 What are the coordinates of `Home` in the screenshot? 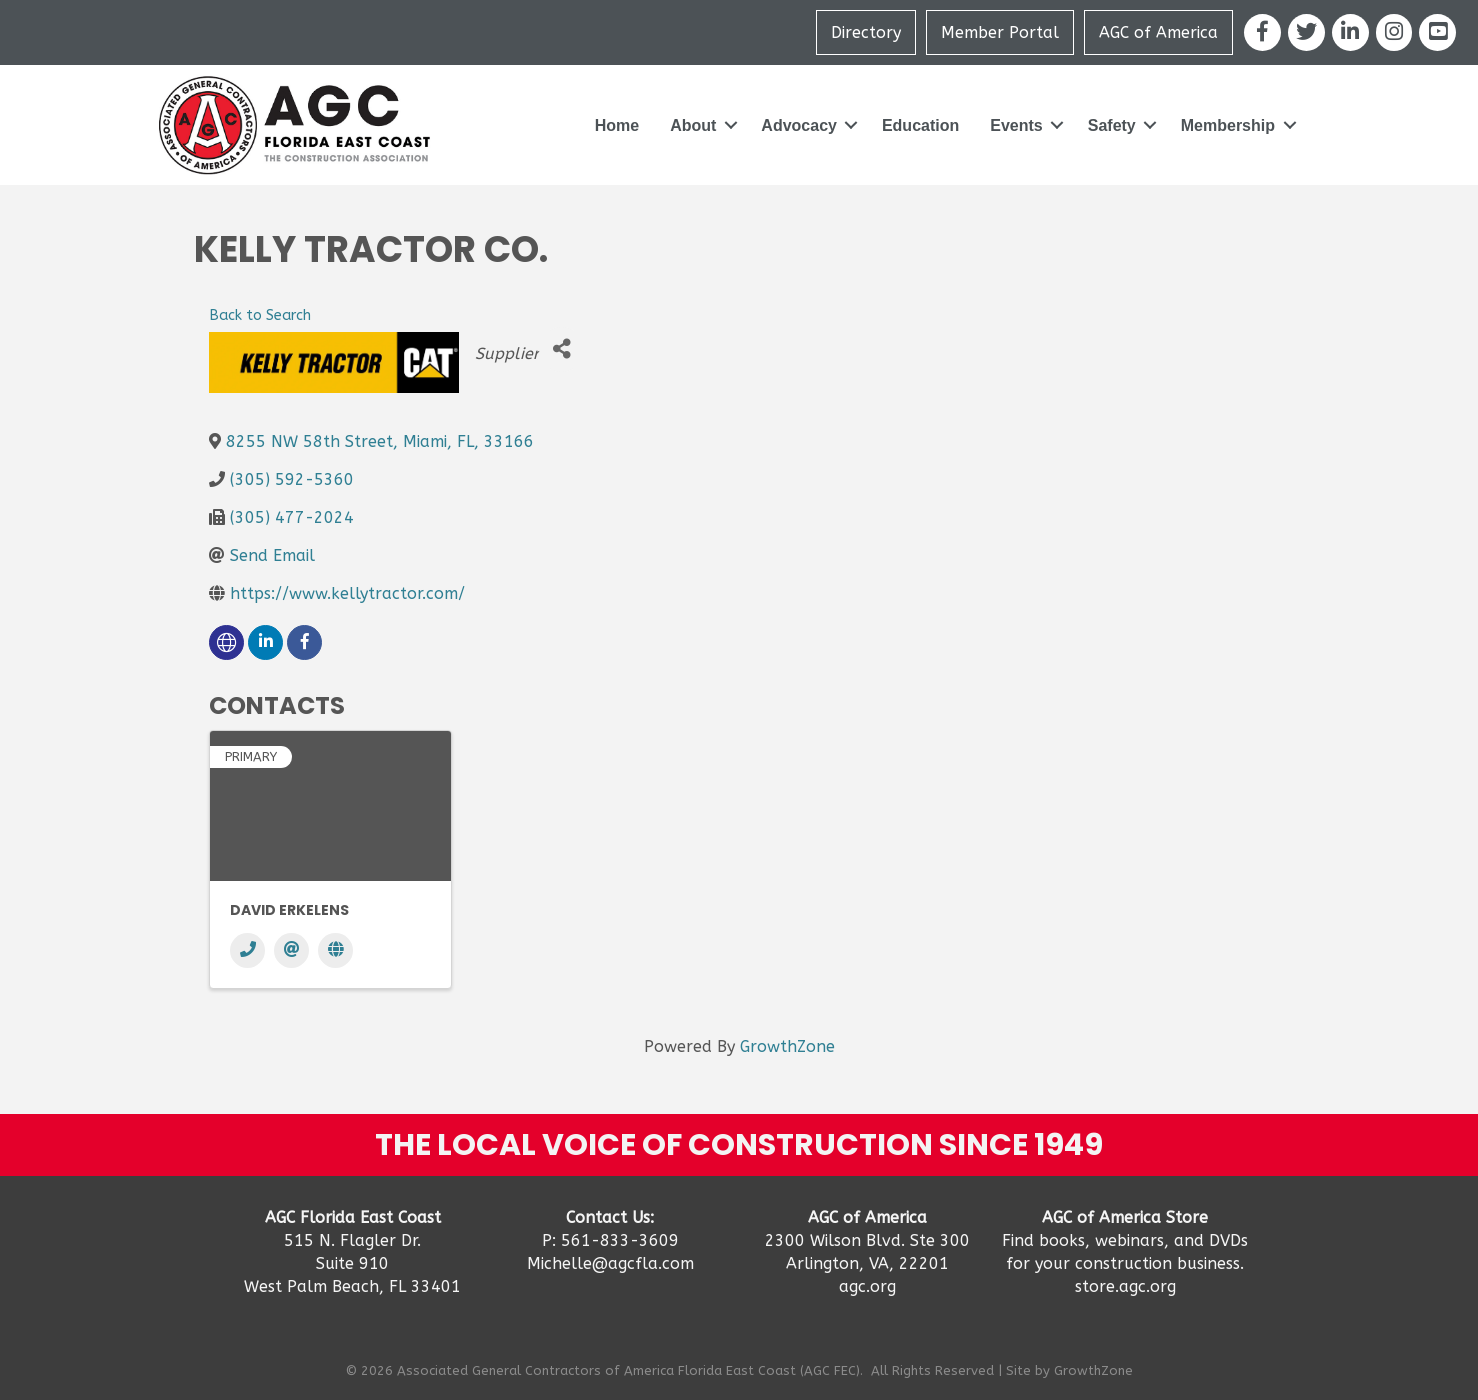 It's located at (617, 125).